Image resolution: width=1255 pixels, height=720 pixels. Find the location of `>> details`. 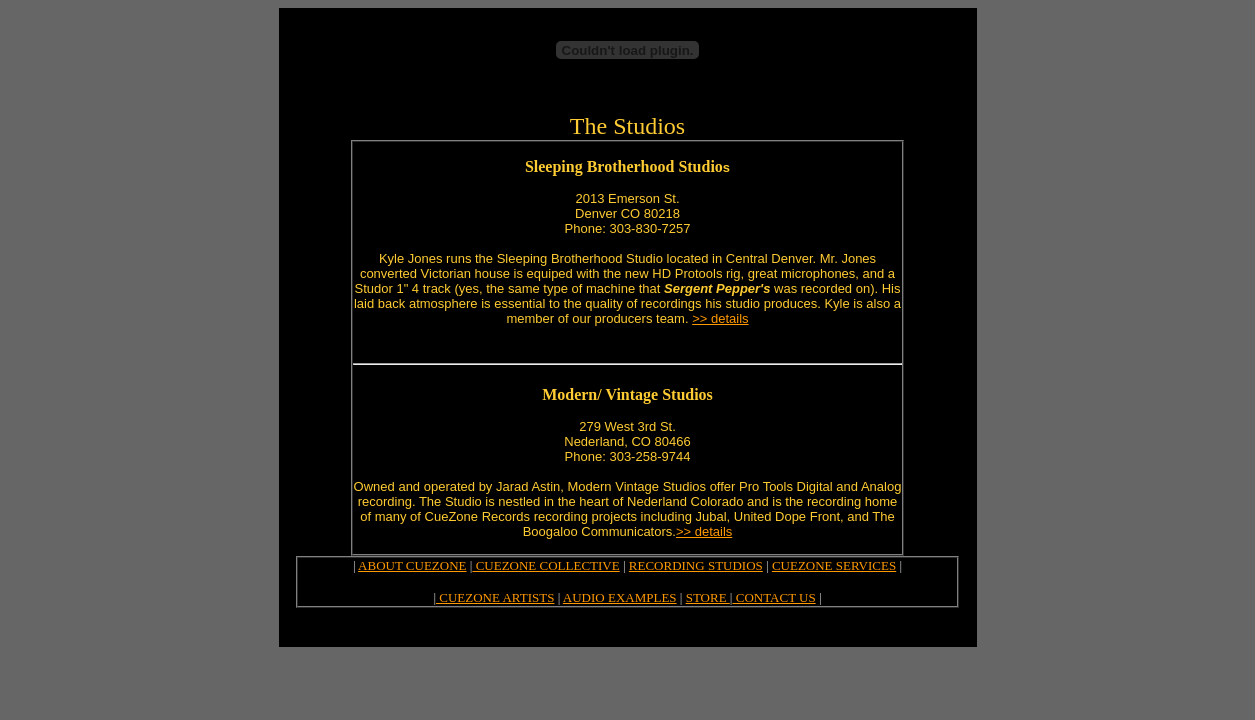

>> details is located at coordinates (720, 318).